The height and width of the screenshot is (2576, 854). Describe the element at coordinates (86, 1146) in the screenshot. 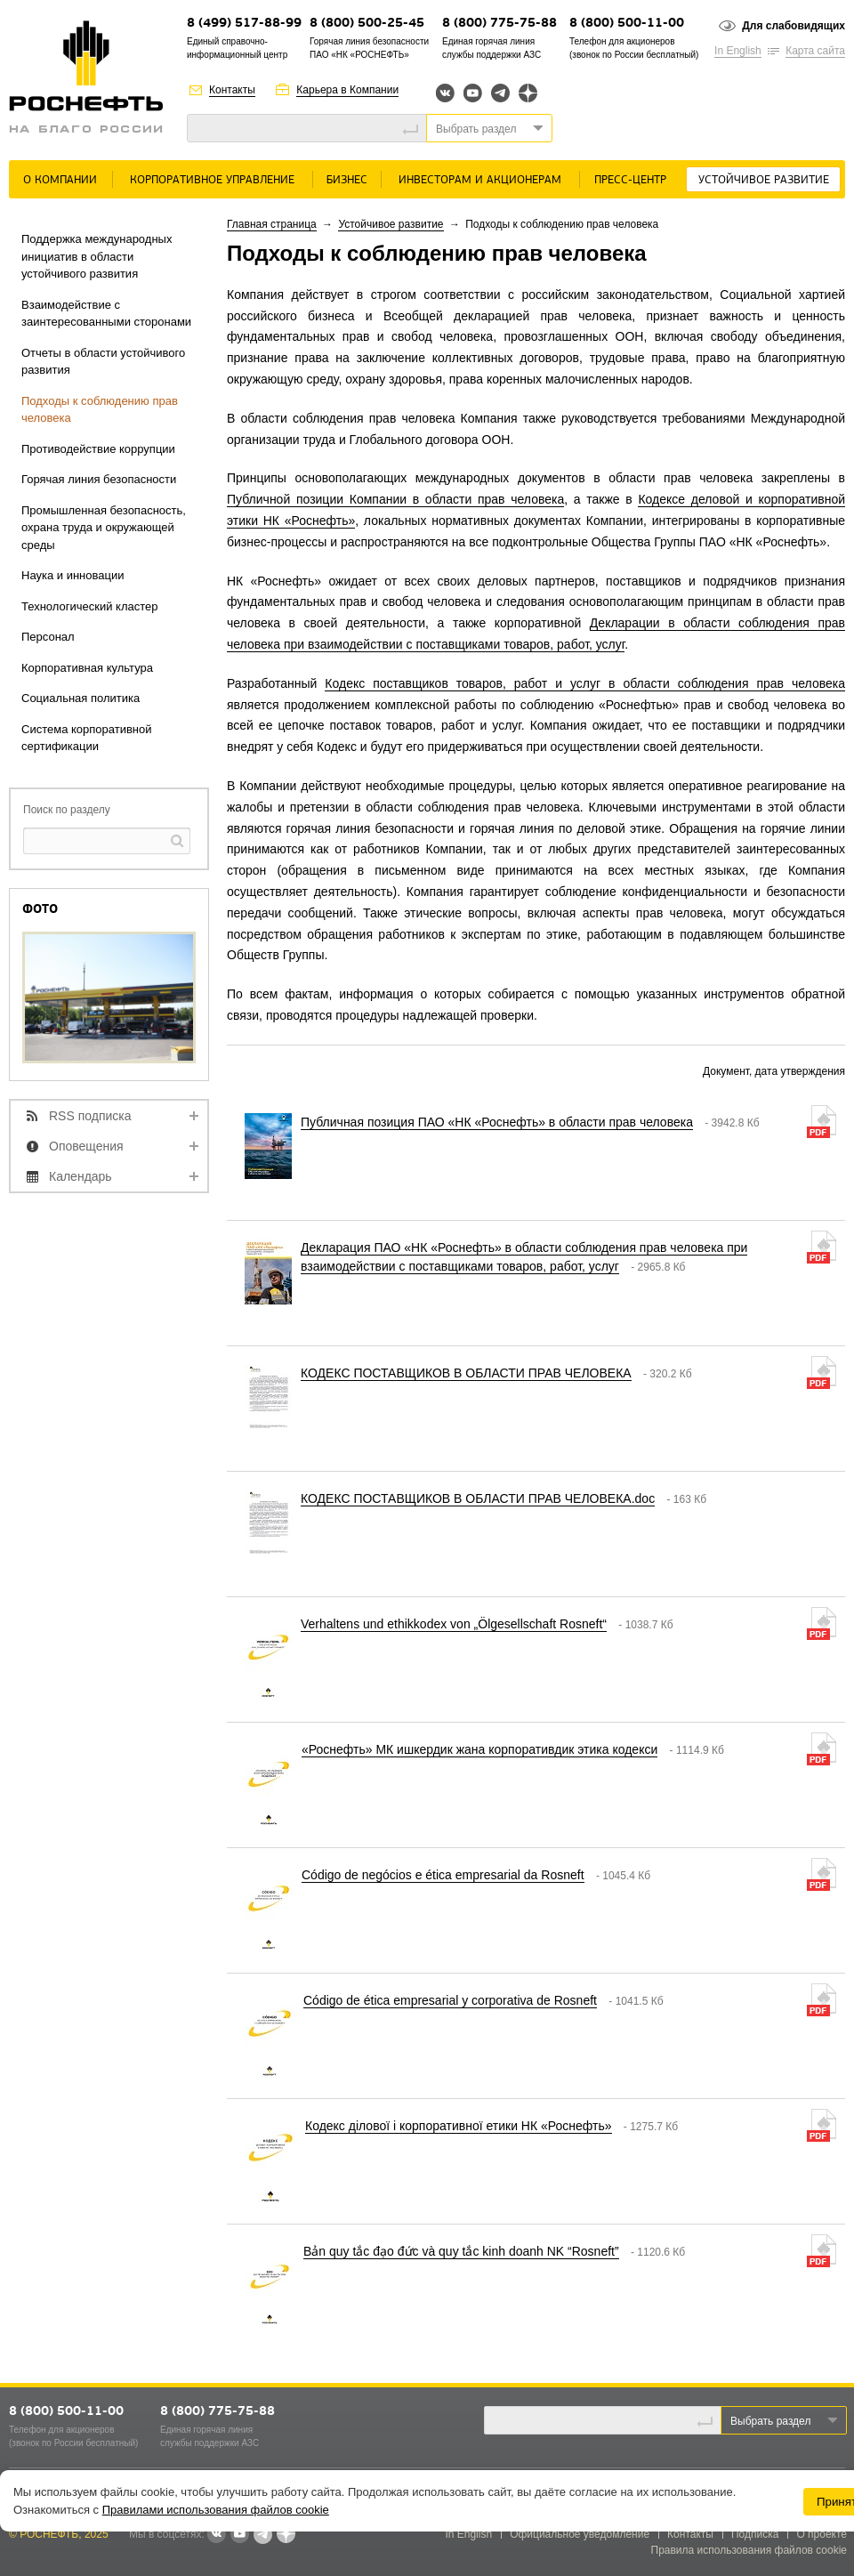

I see `Оповещения` at that location.